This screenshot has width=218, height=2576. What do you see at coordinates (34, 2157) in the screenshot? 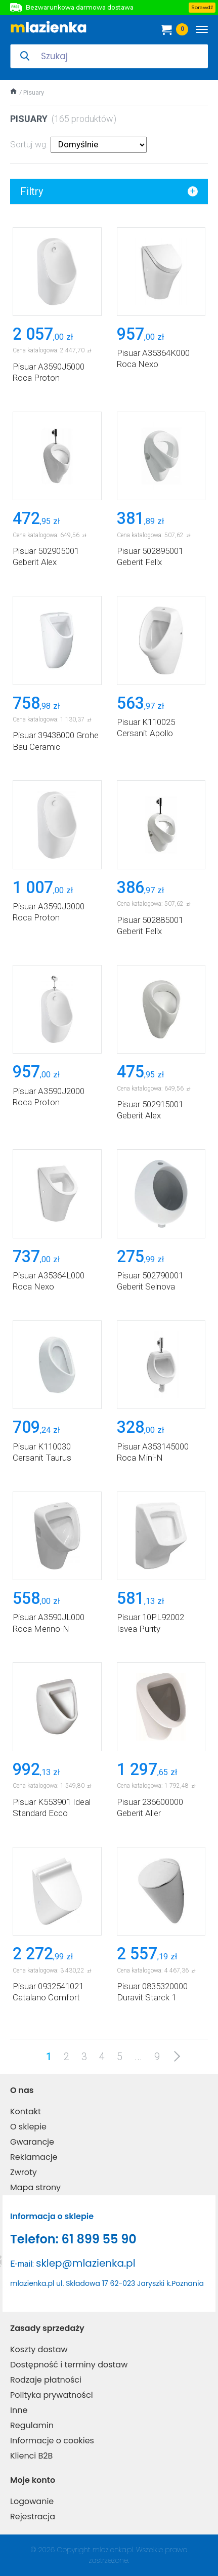
I see `Reklamacje` at bounding box center [34, 2157].